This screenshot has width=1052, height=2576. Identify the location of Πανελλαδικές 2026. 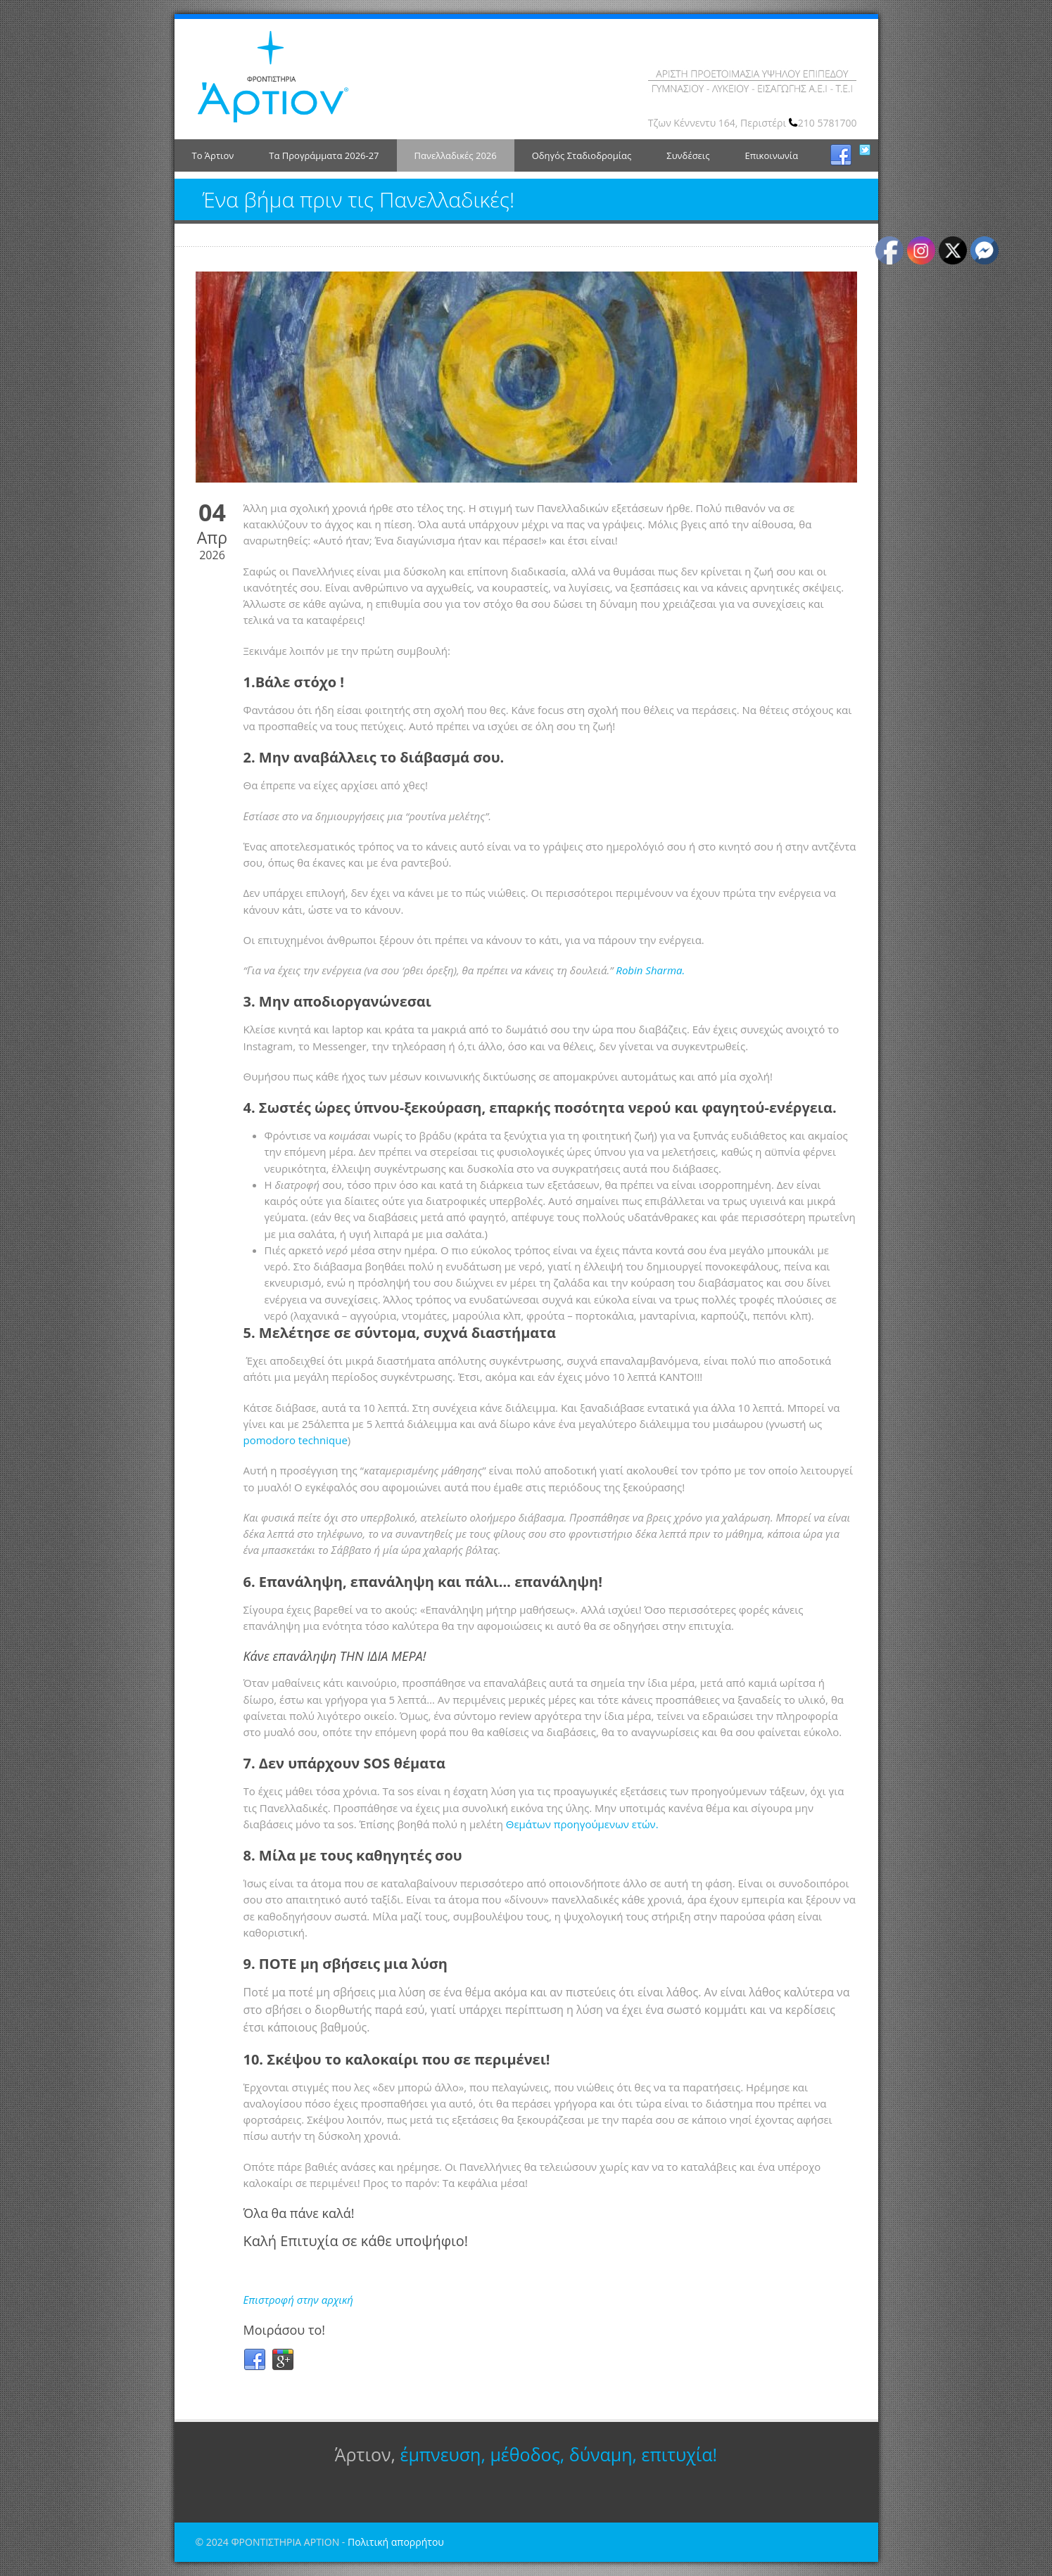
(455, 155).